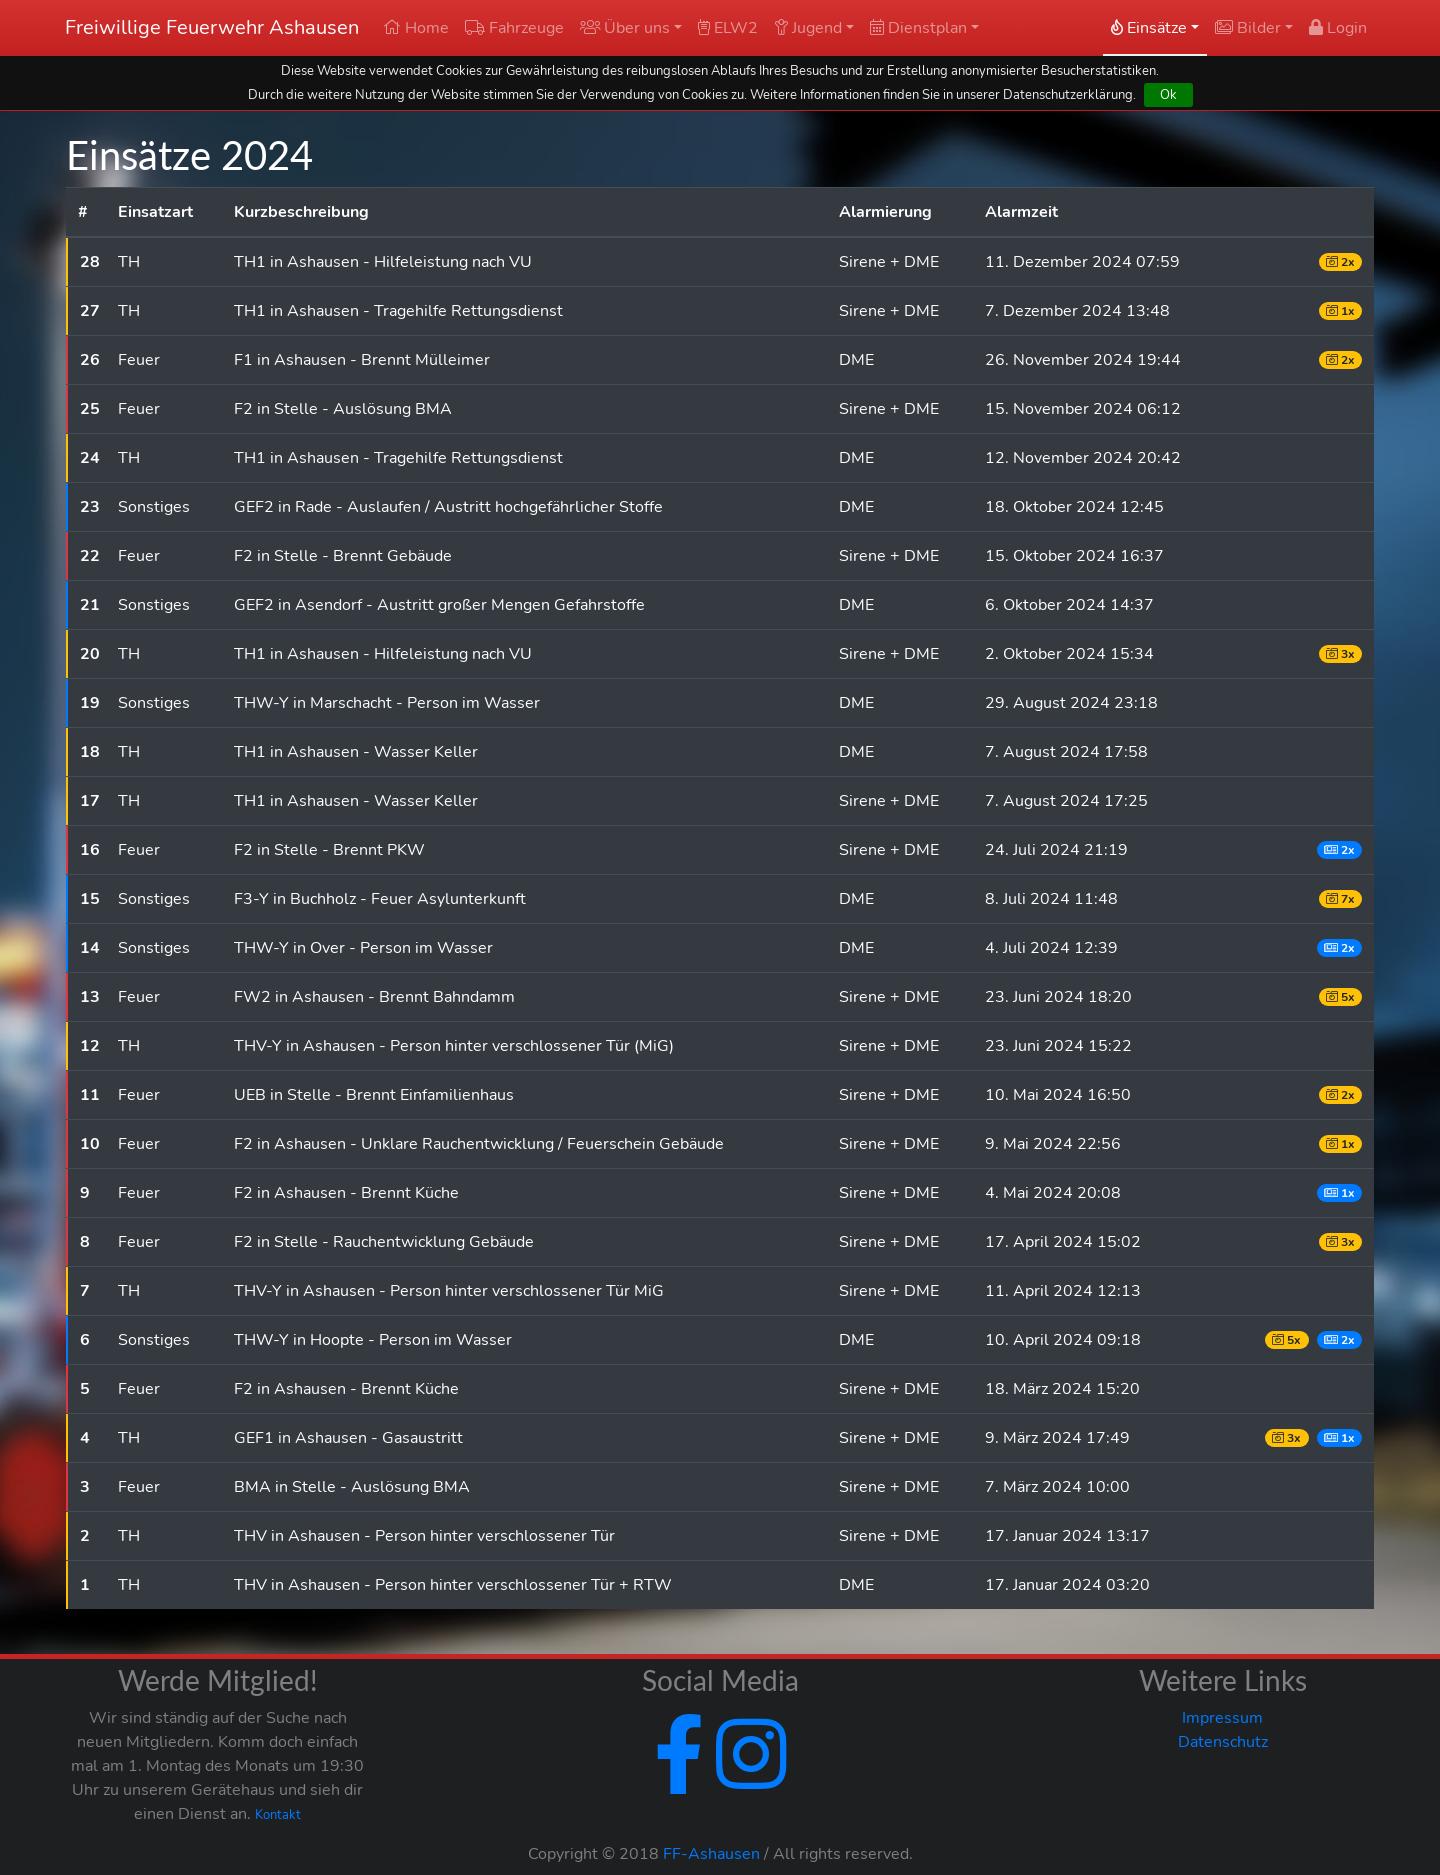 Image resolution: width=1440 pixels, height=1875 pixels. Describe the element at coordinates (808, 28) in the screenshot. I see `Jugend` at that location.